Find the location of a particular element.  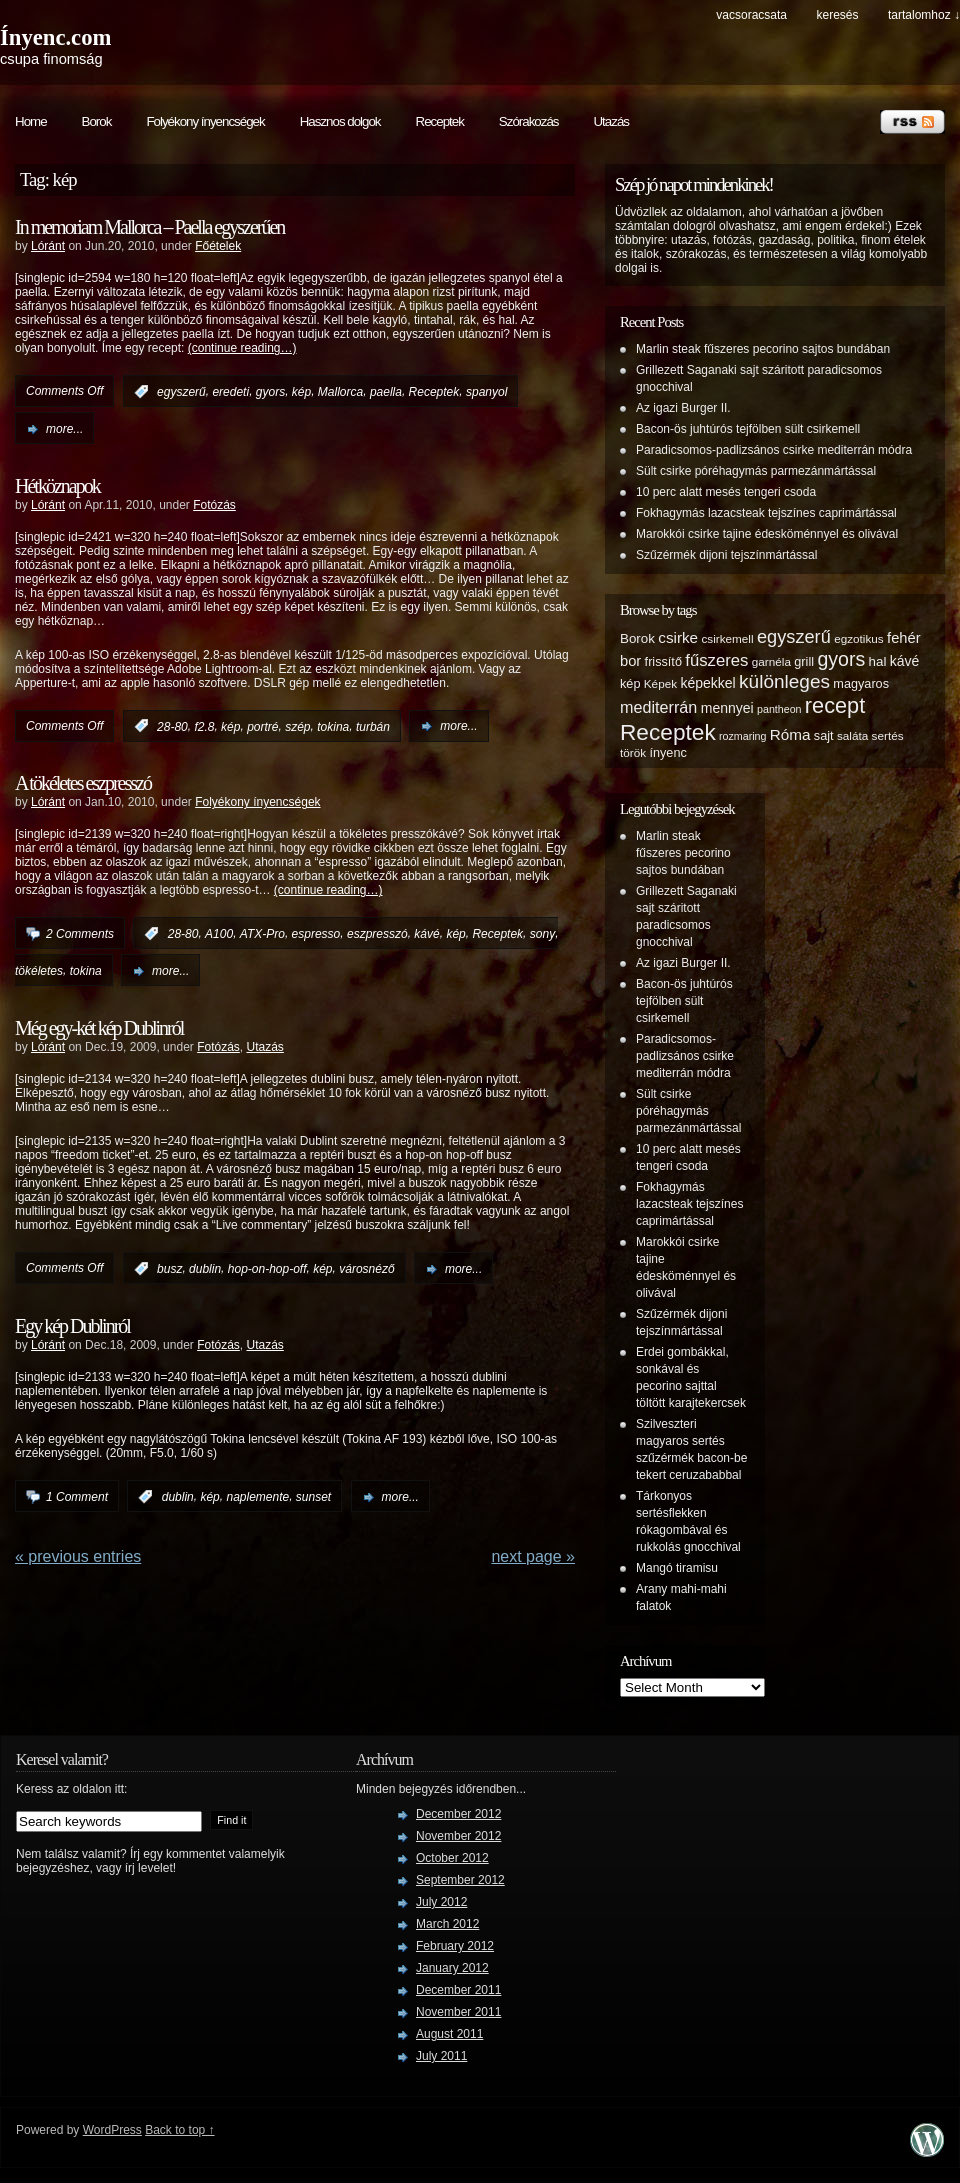

2 Comments is located at coordinates (80, 934).